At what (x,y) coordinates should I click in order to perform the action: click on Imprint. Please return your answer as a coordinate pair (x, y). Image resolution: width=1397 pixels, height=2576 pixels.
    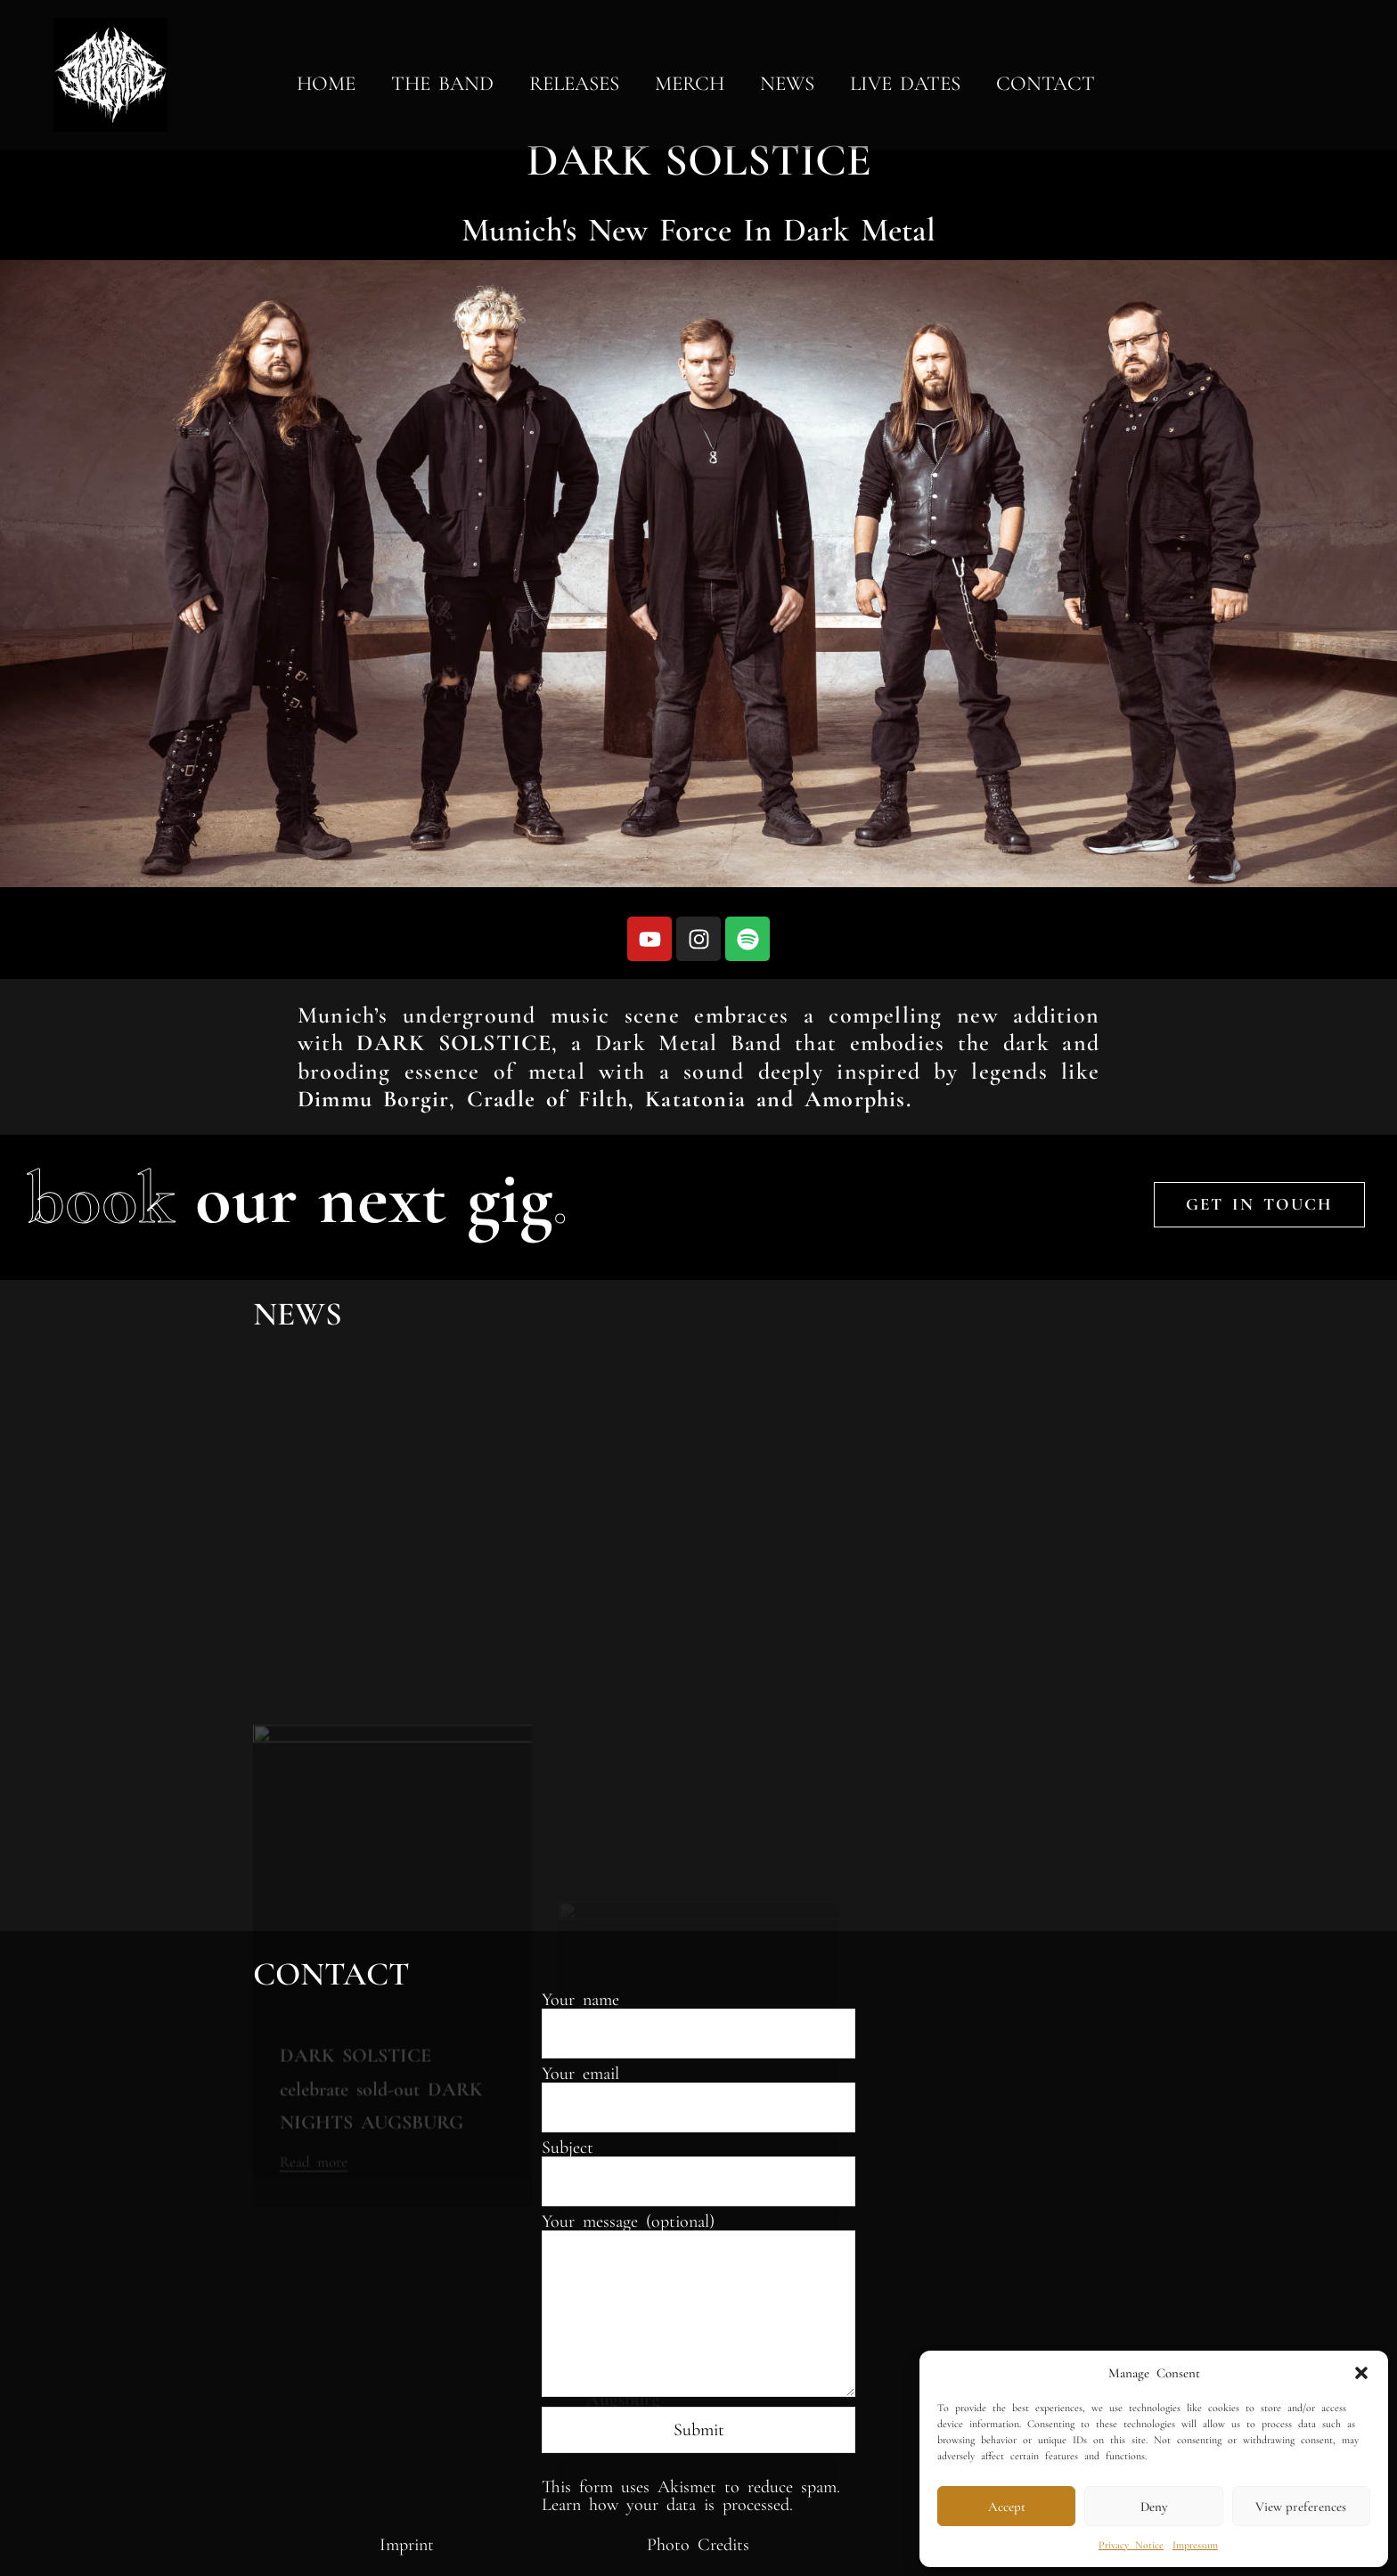
    Looking at the image, I should click on (407, 2545).